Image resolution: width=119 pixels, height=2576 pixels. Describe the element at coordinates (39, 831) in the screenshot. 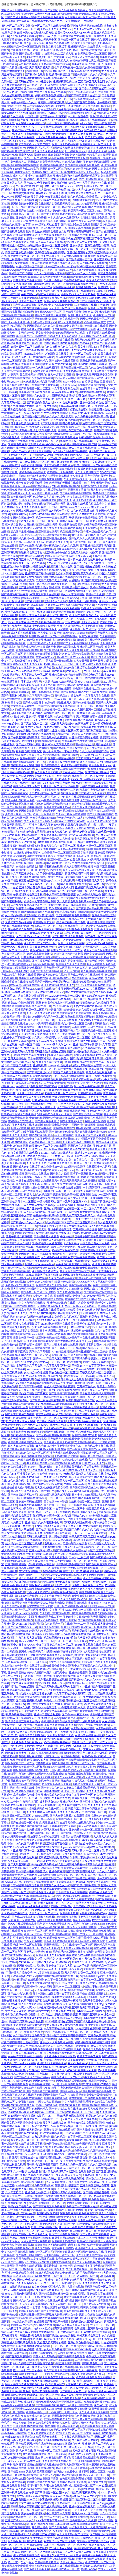

I see `av香蕉网` at that location.